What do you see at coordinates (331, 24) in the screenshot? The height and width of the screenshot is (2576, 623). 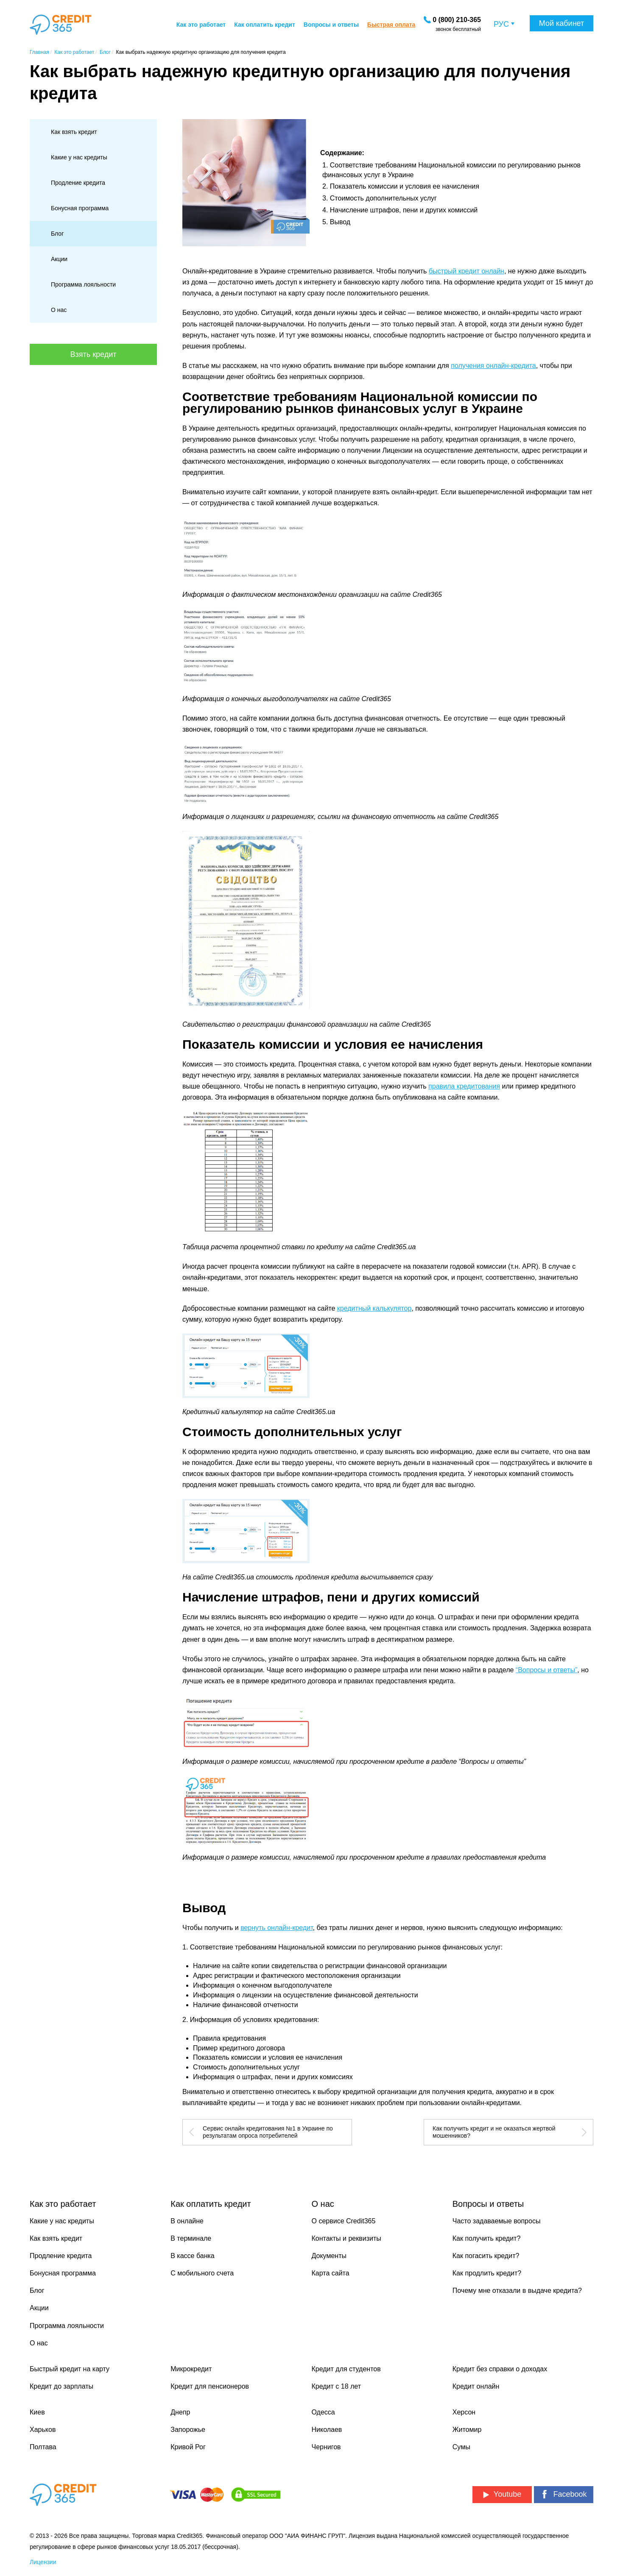 I see `Вопросы и ответы` at bounding box center [331, 24].